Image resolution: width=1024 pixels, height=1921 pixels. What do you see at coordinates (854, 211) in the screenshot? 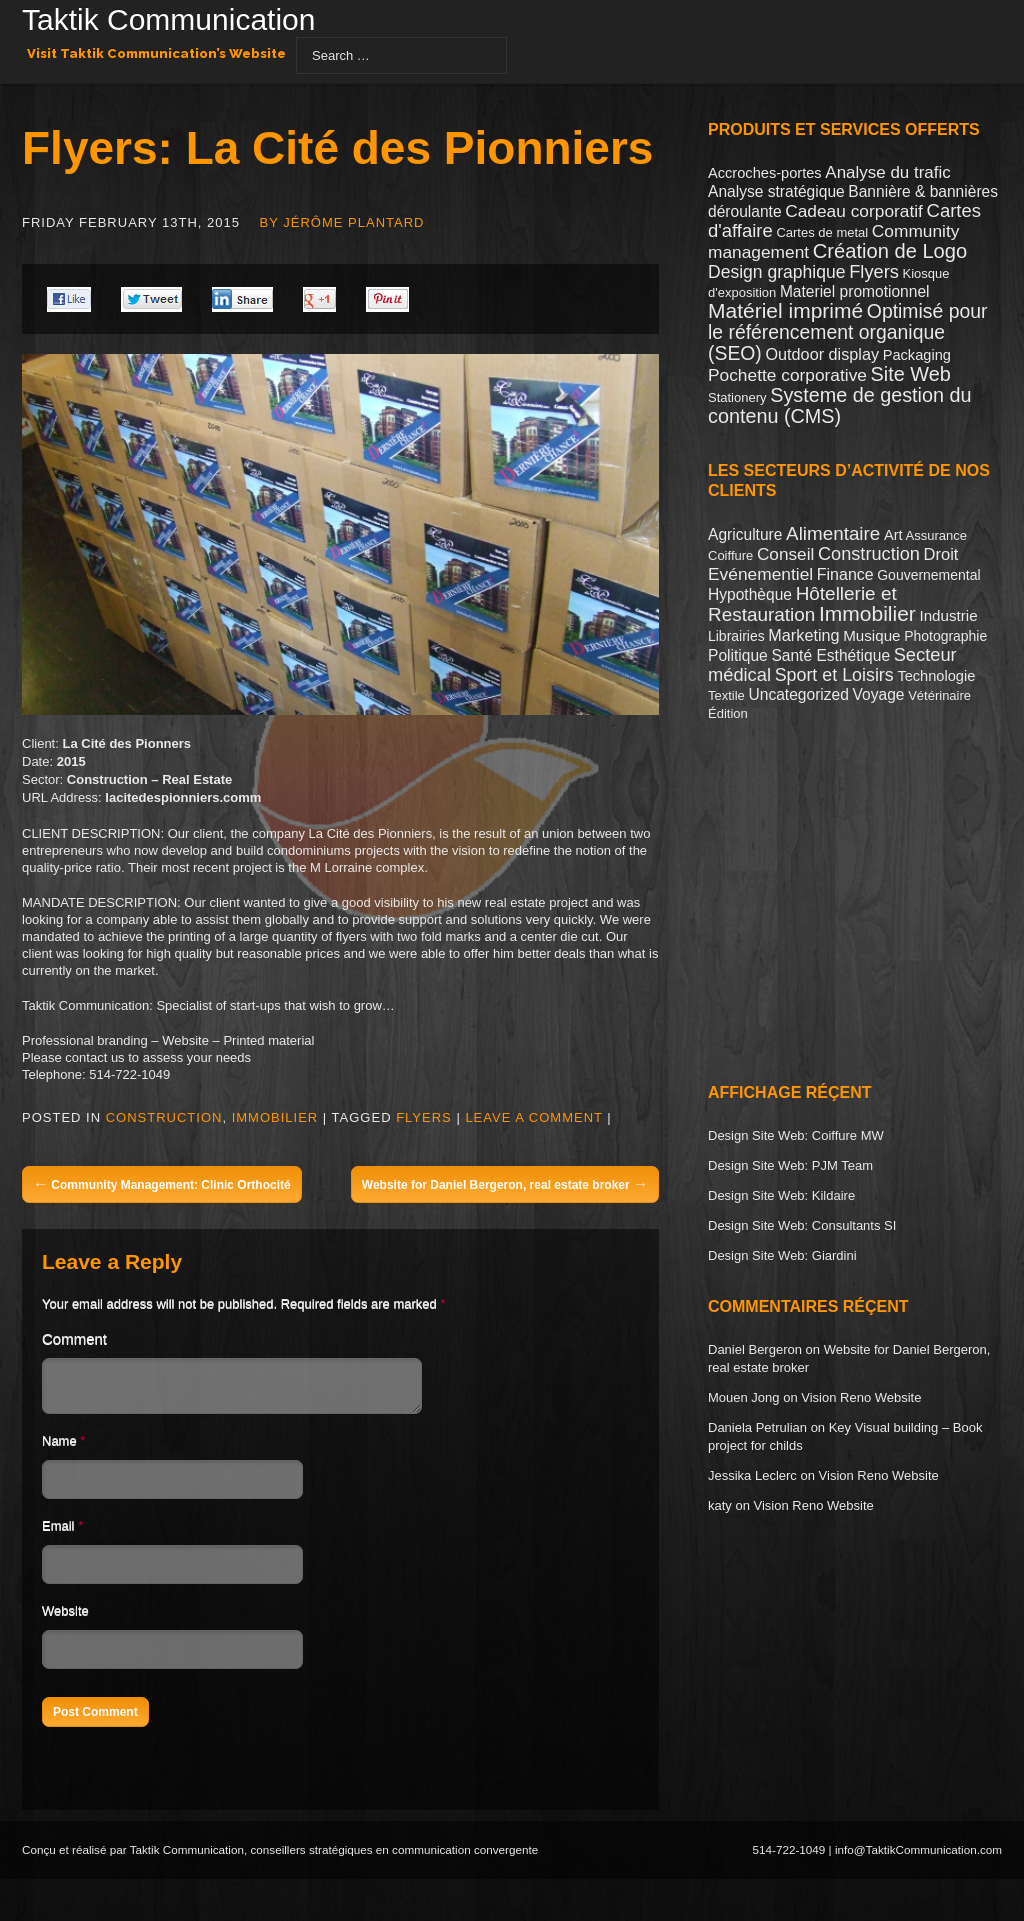
I see `Cadeau corporatif` at bounding box center [854, 211].